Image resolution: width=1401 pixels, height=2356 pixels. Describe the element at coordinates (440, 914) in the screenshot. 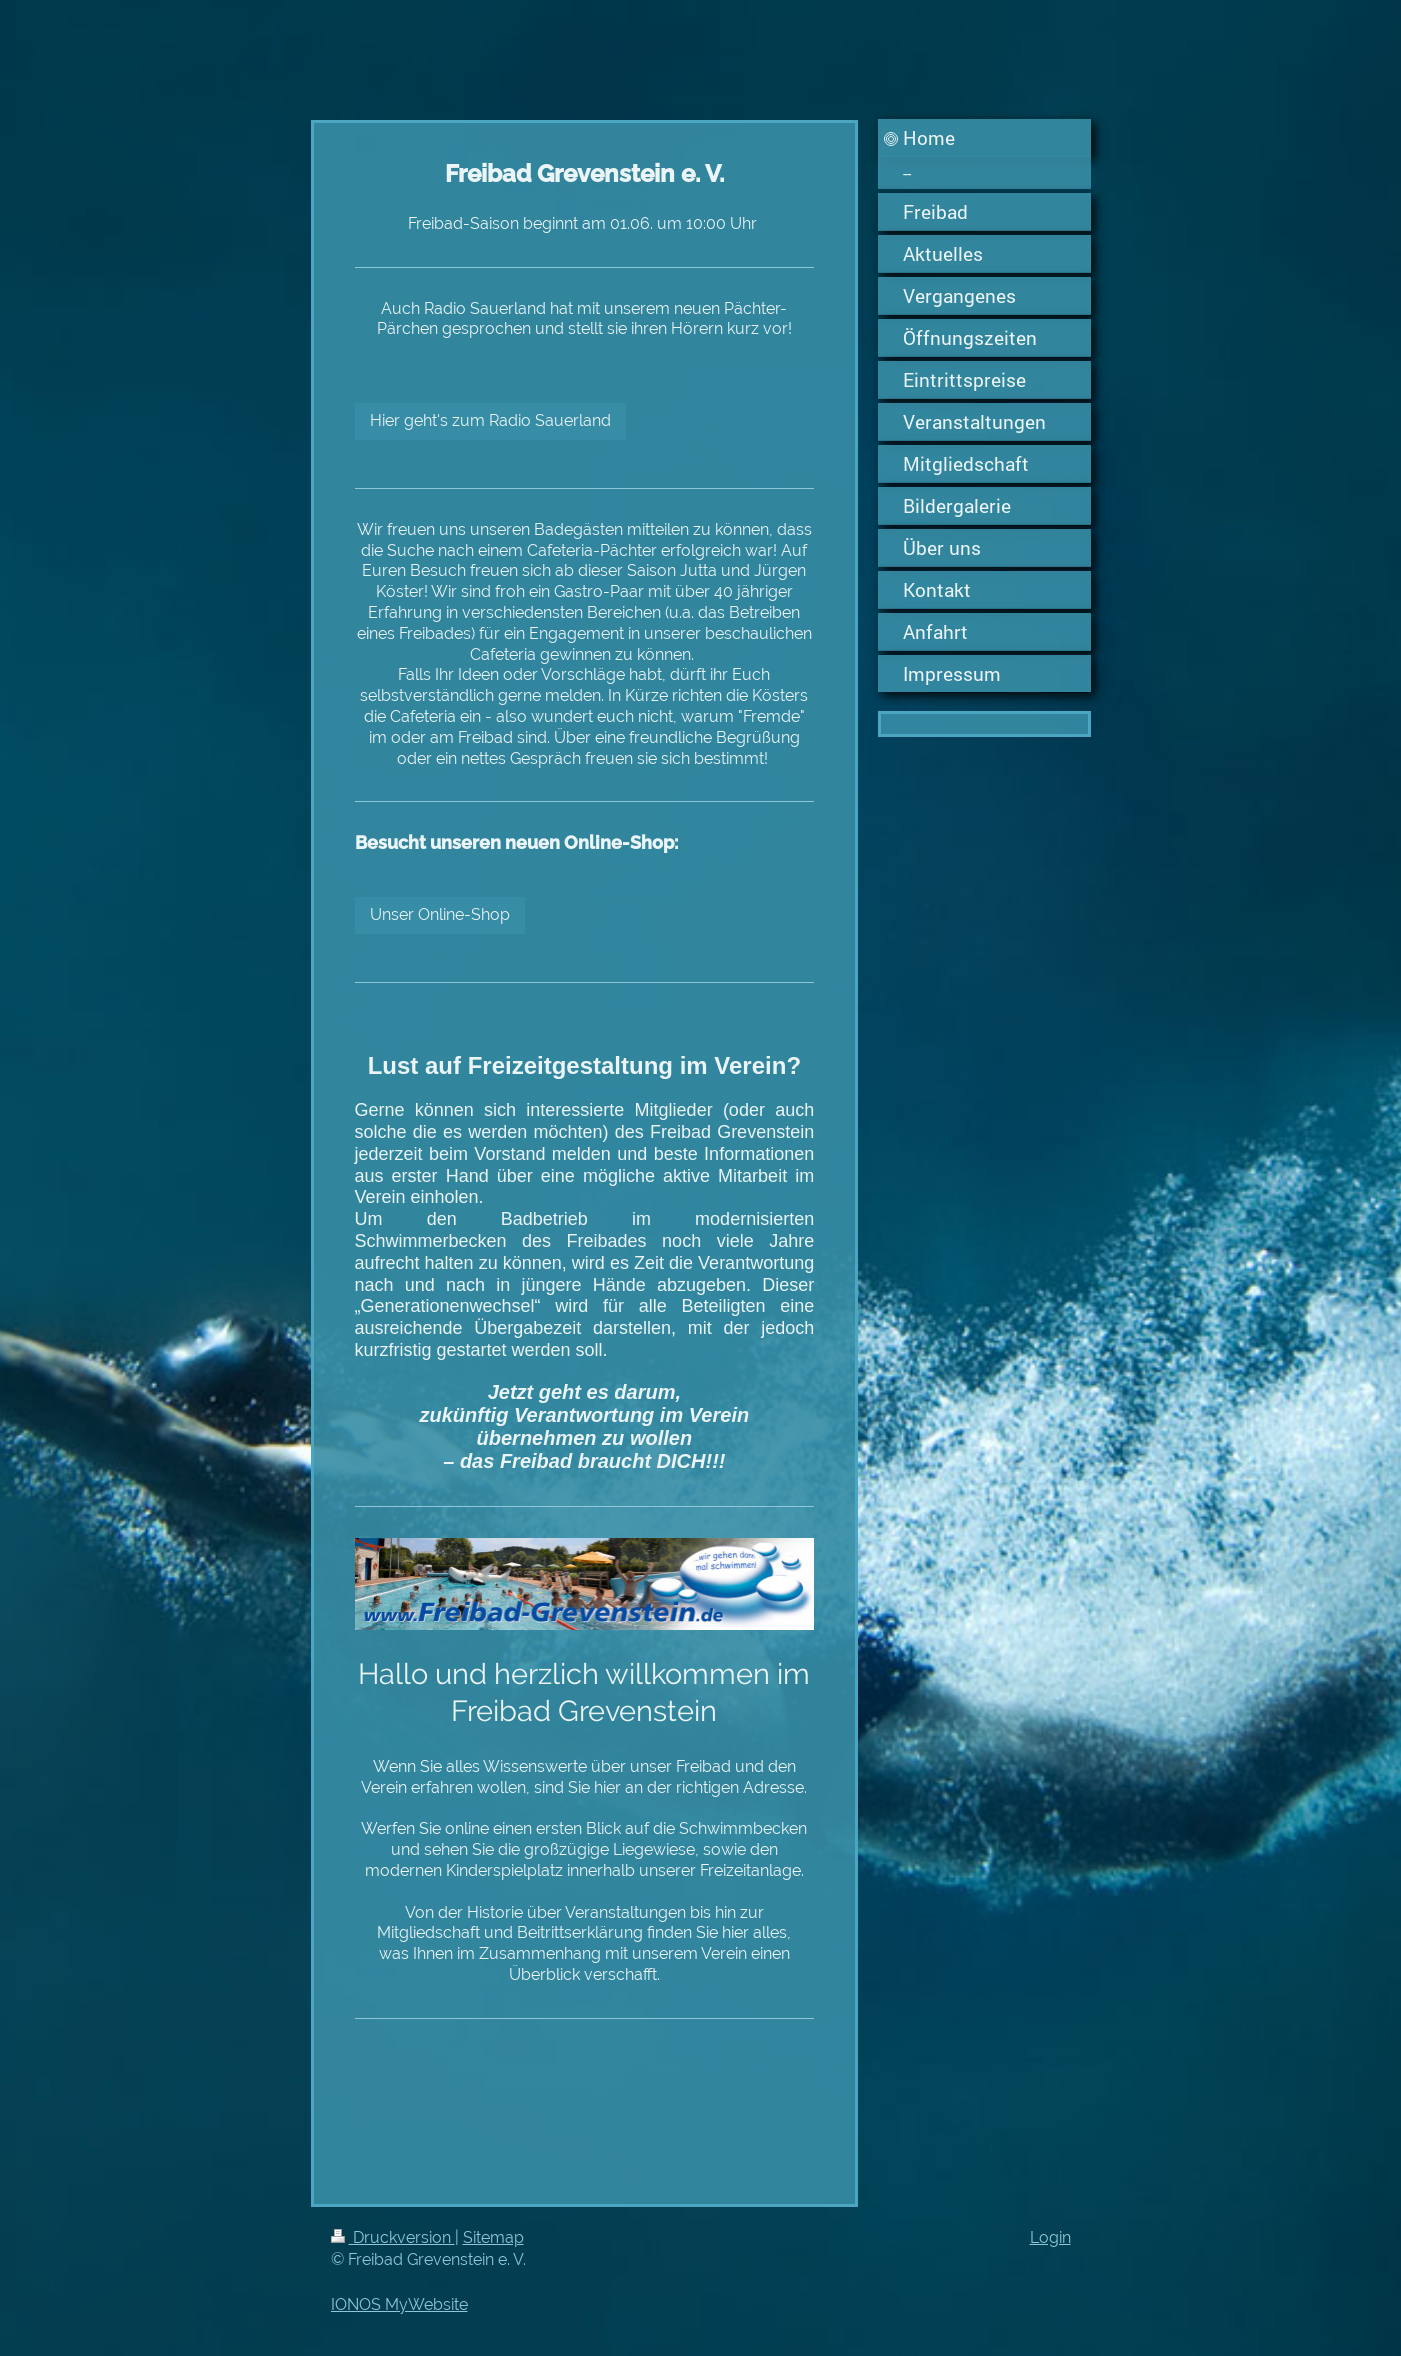

I see `Unser Online-Shop` at that location.